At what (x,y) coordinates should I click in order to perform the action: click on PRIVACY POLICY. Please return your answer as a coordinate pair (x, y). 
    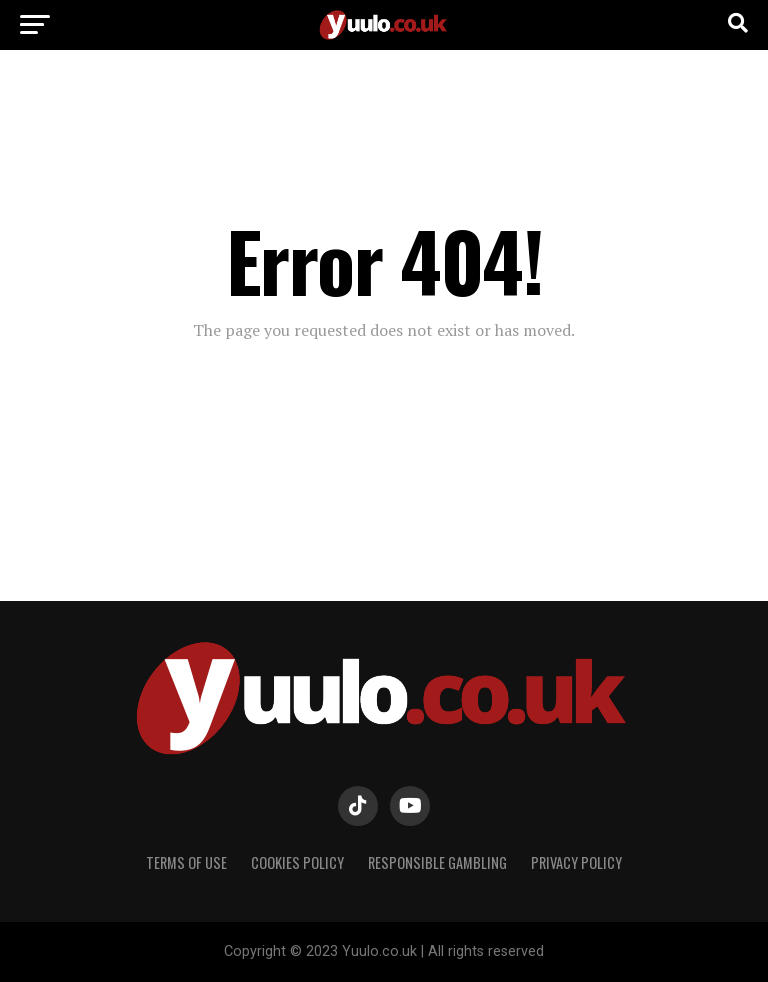
    Looking at the image, I should click on (576, 862).